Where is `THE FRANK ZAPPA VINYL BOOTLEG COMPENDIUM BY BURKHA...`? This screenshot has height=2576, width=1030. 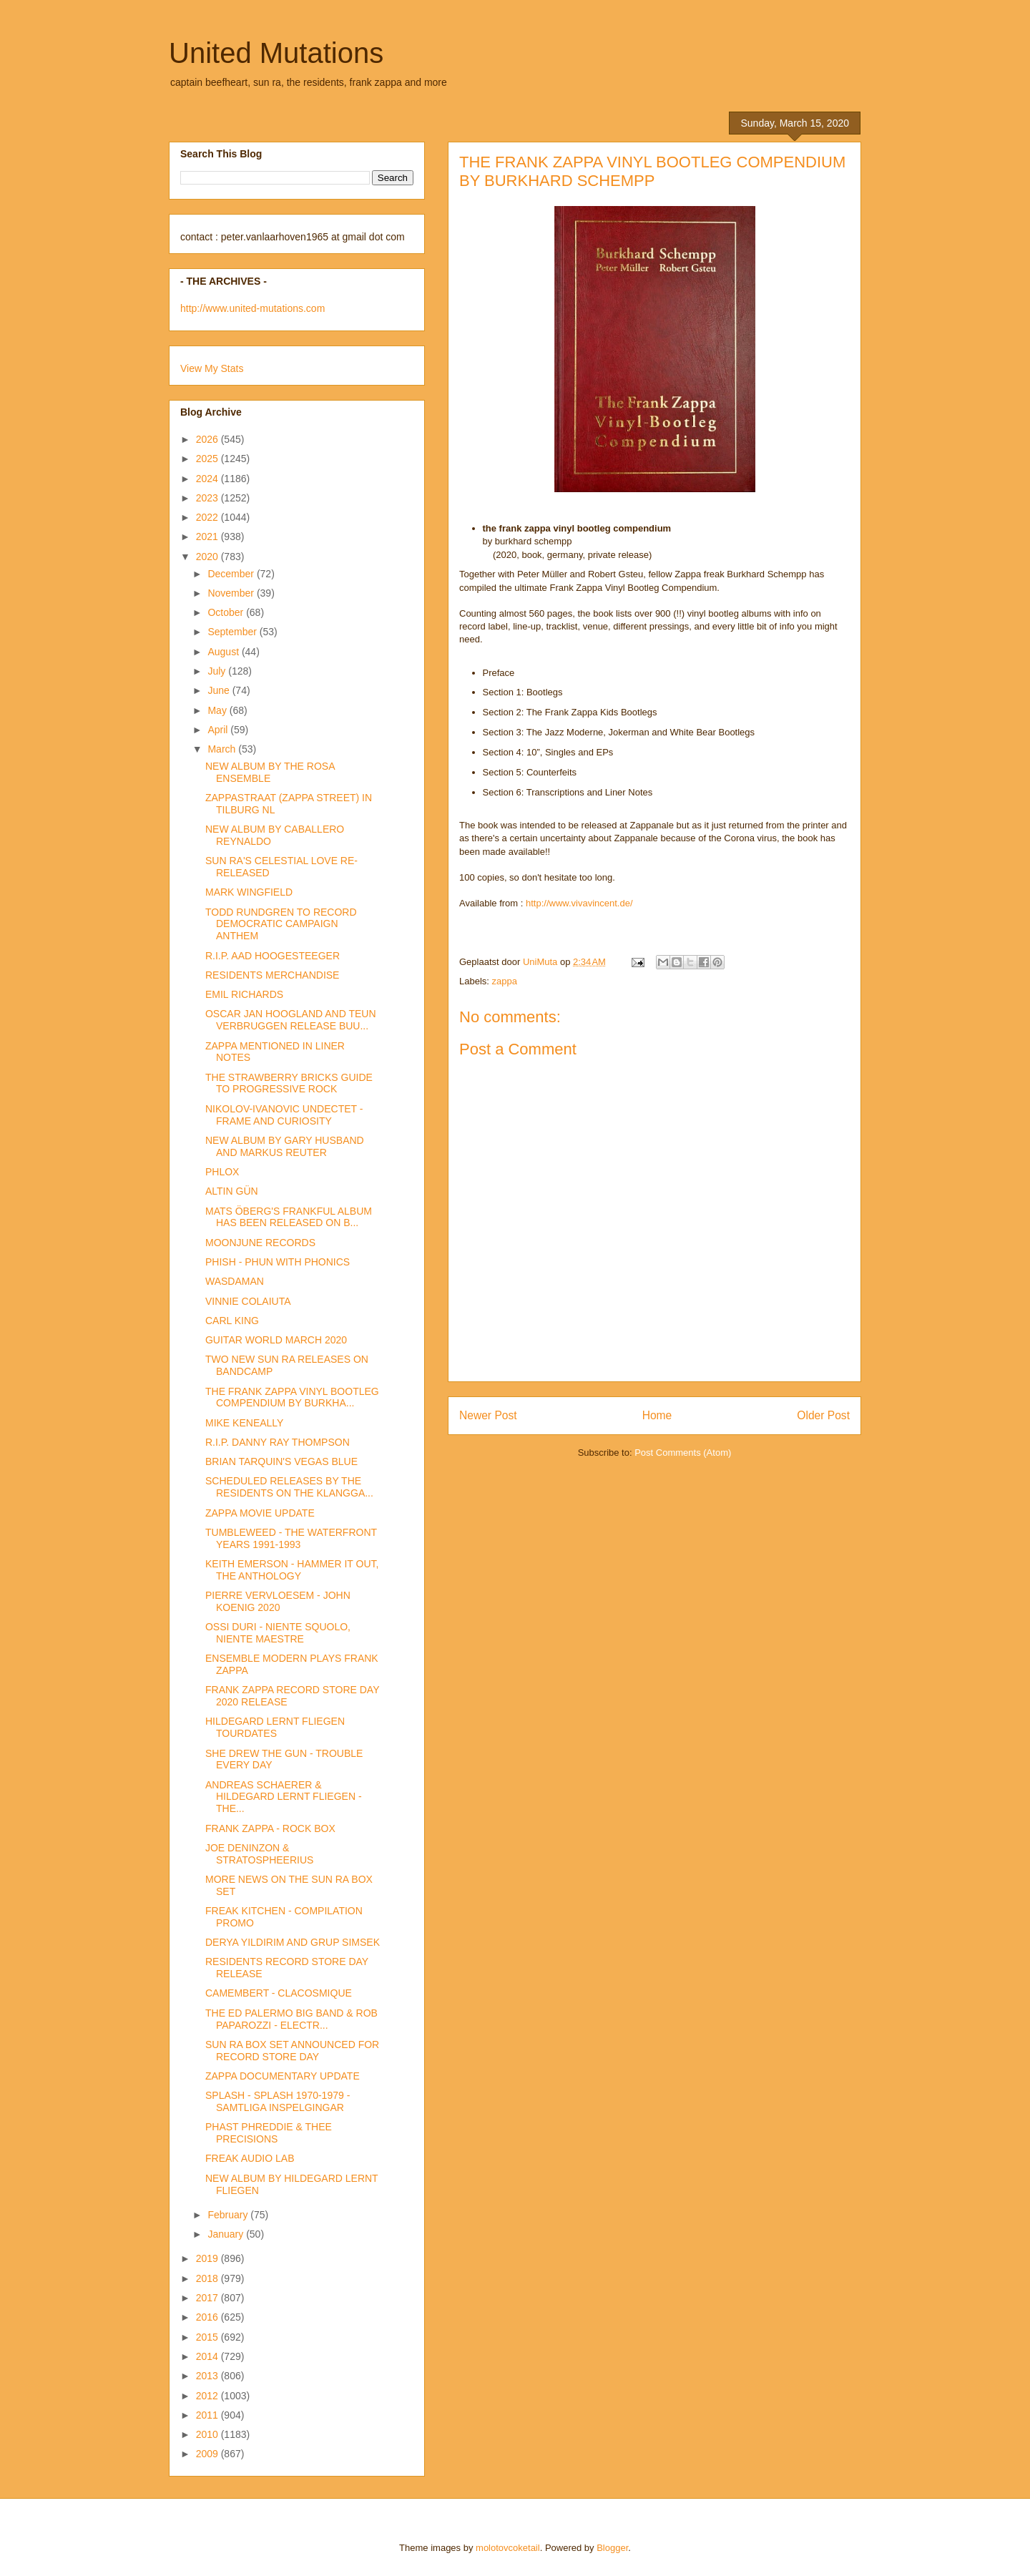
THE FRANK ZAPPA VINYL BOOTLEG COMPENDIUM BY BURKHA... is located at coordinates (292, 1397).